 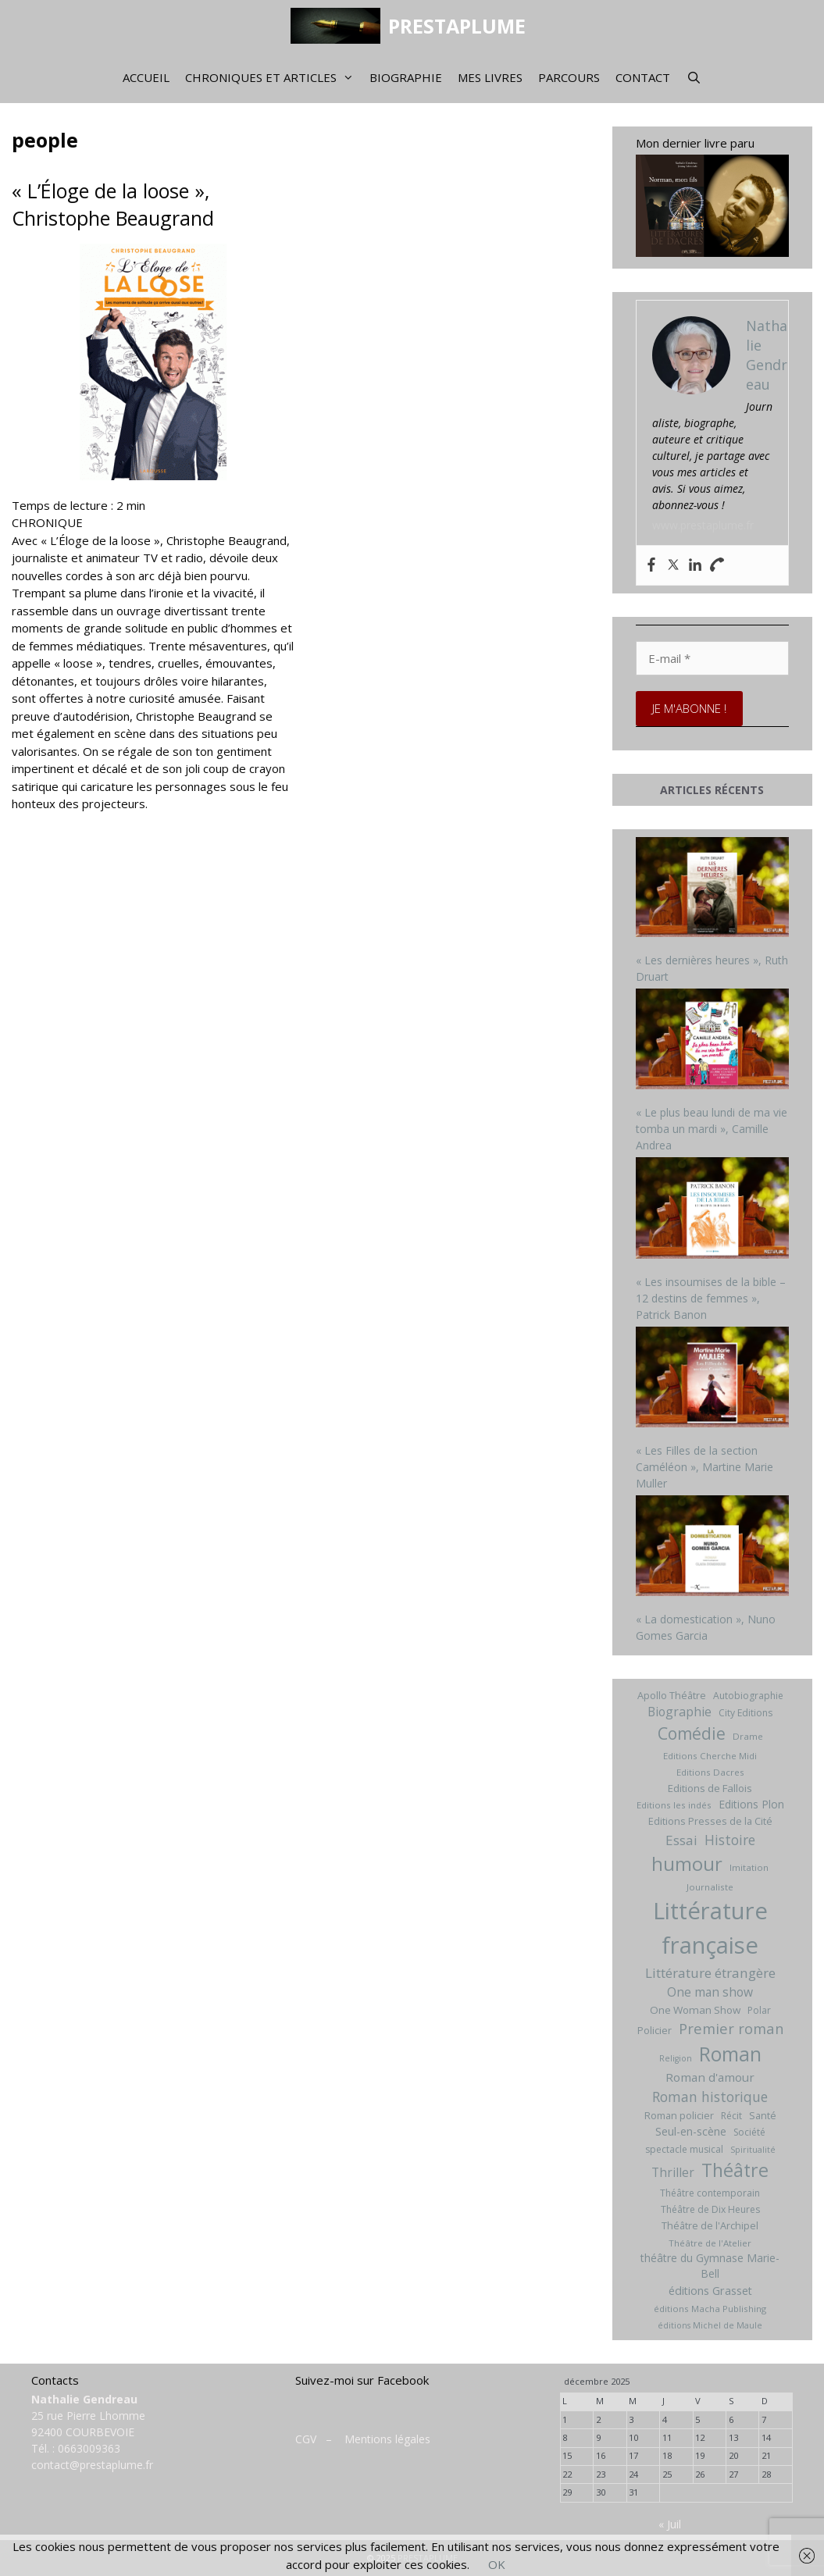 What do you see at coordinates (710, 1973) in the screenshot?
I see `Littérature étrangère [Littérature étrangère (19 éléments)]` at bounding box center [710, 1973].